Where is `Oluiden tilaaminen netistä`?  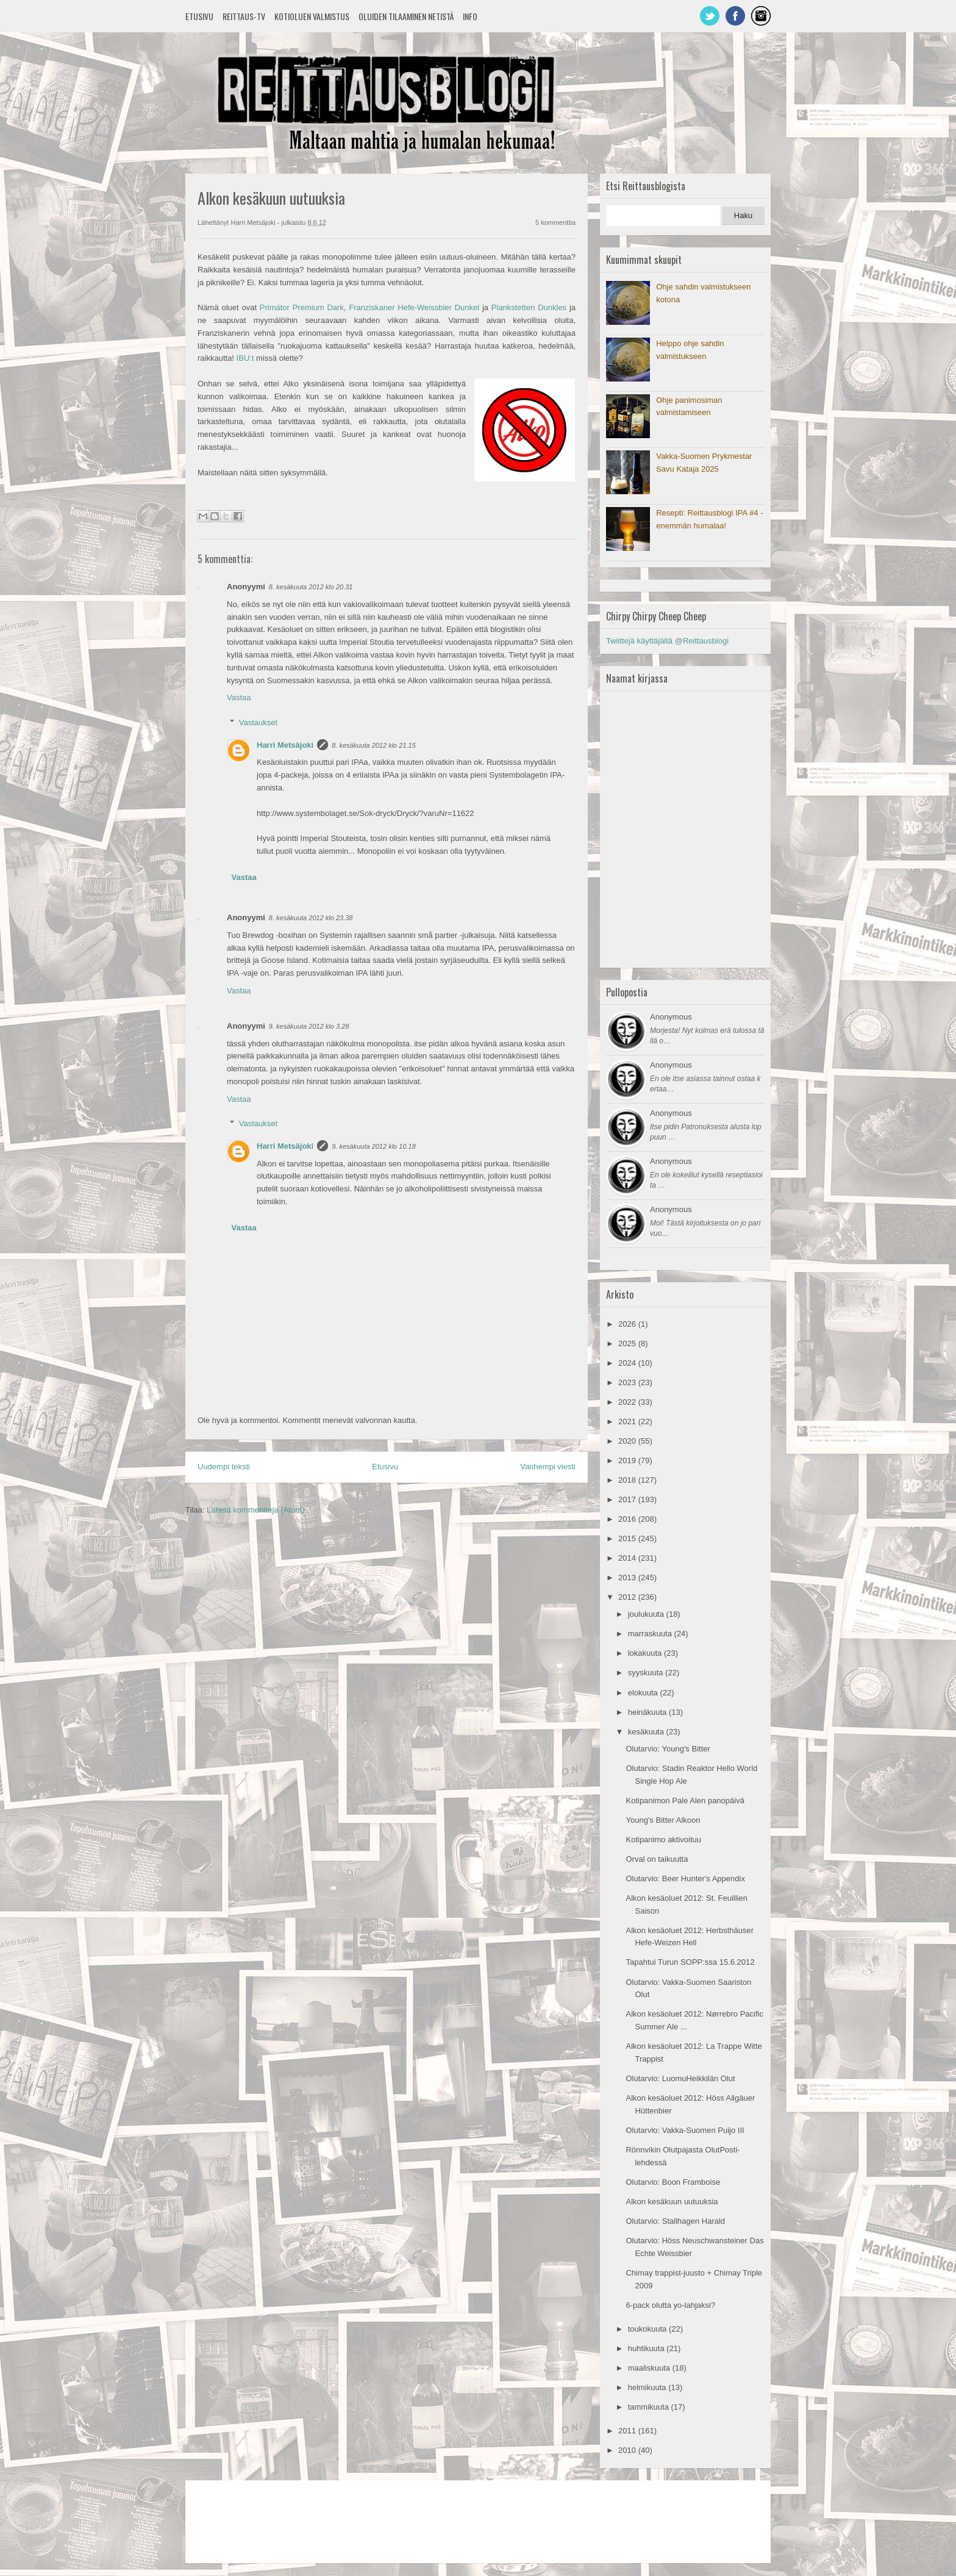
Oluiden tilaaminen netistä is located at coordinates (406, 16).